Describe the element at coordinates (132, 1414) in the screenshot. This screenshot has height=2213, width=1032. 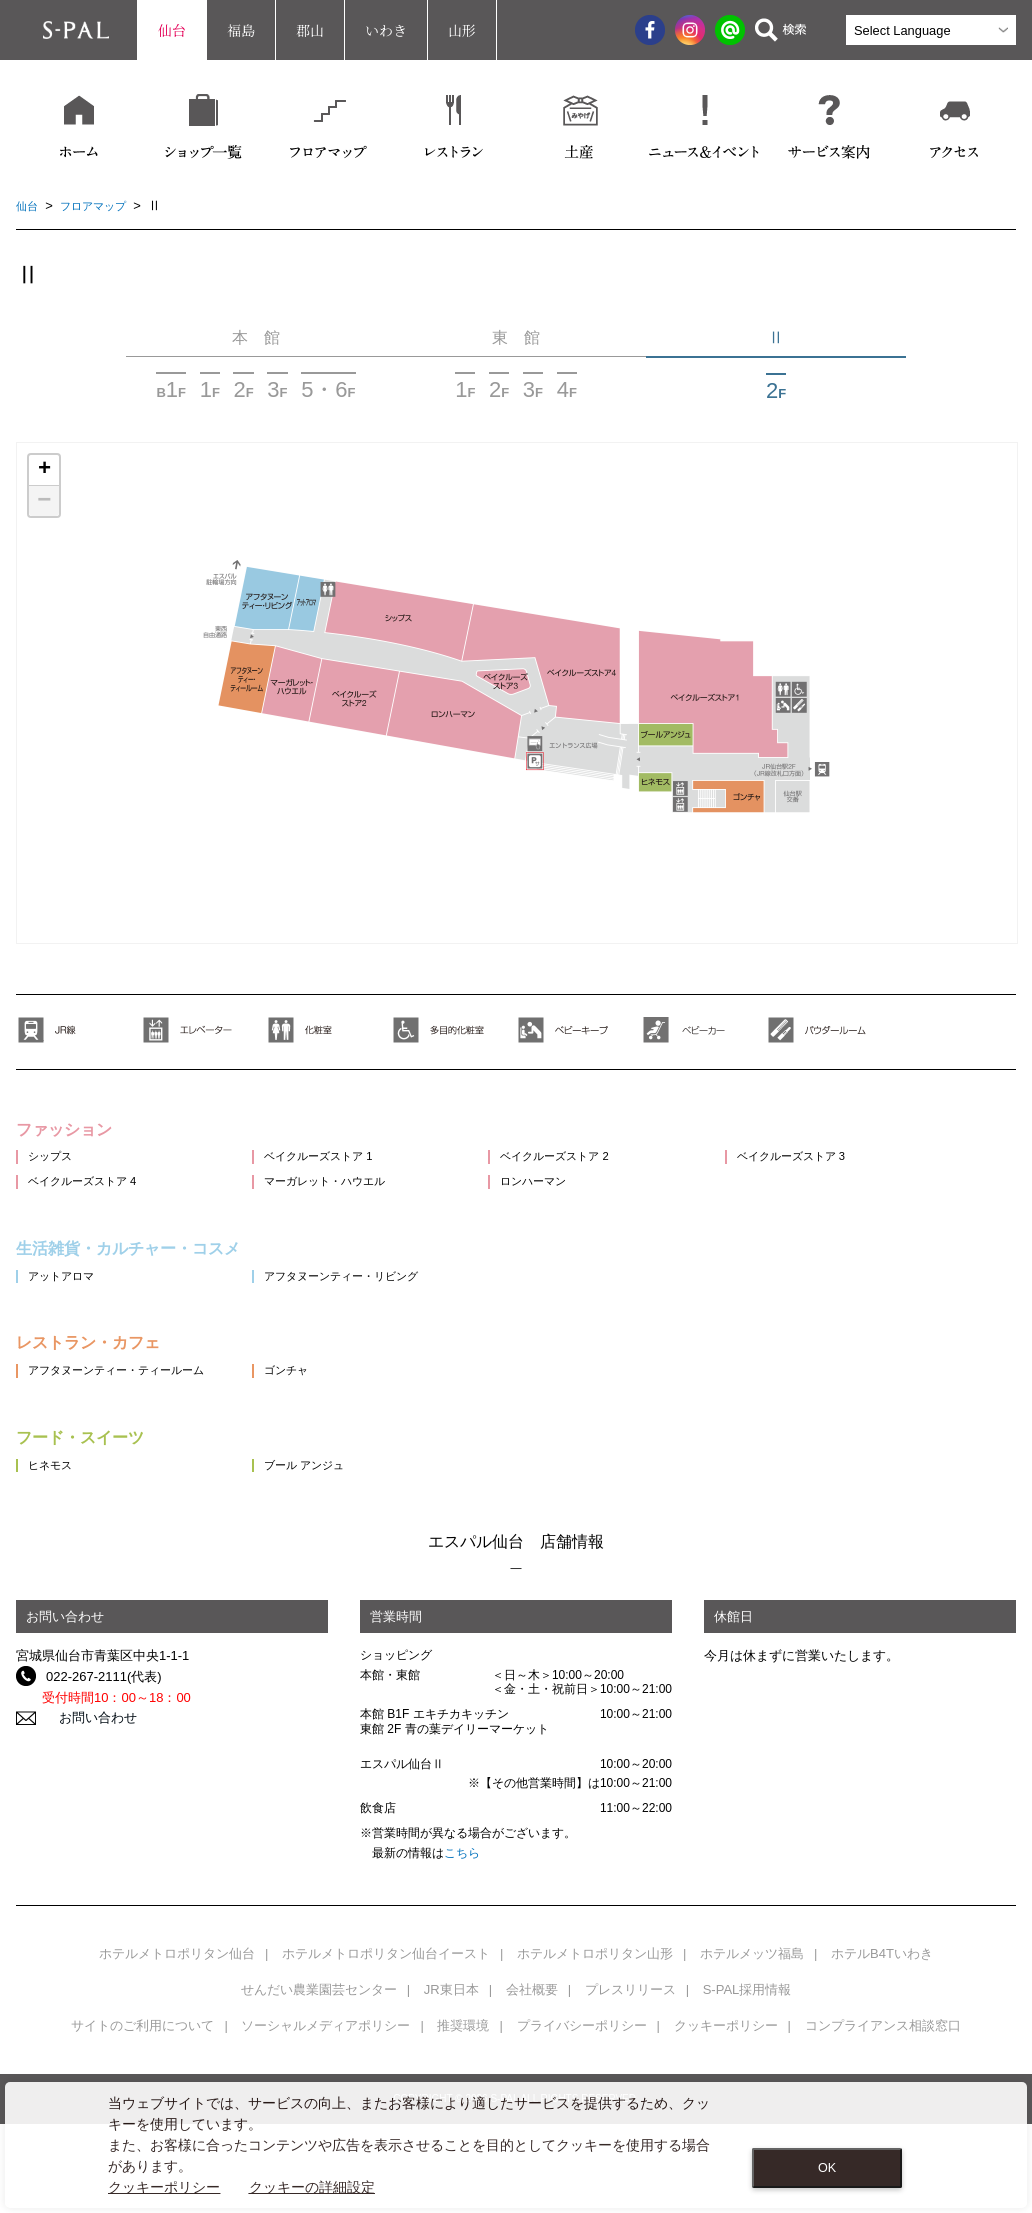
I see `アフタヌーンティー・ティールーム` at that location.